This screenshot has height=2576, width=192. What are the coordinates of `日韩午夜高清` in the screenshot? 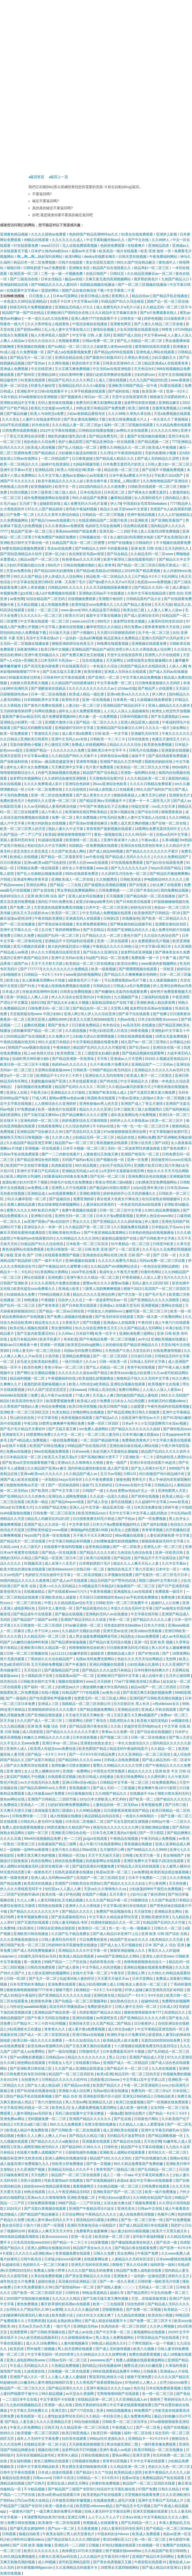 It's located at (31, 2259).